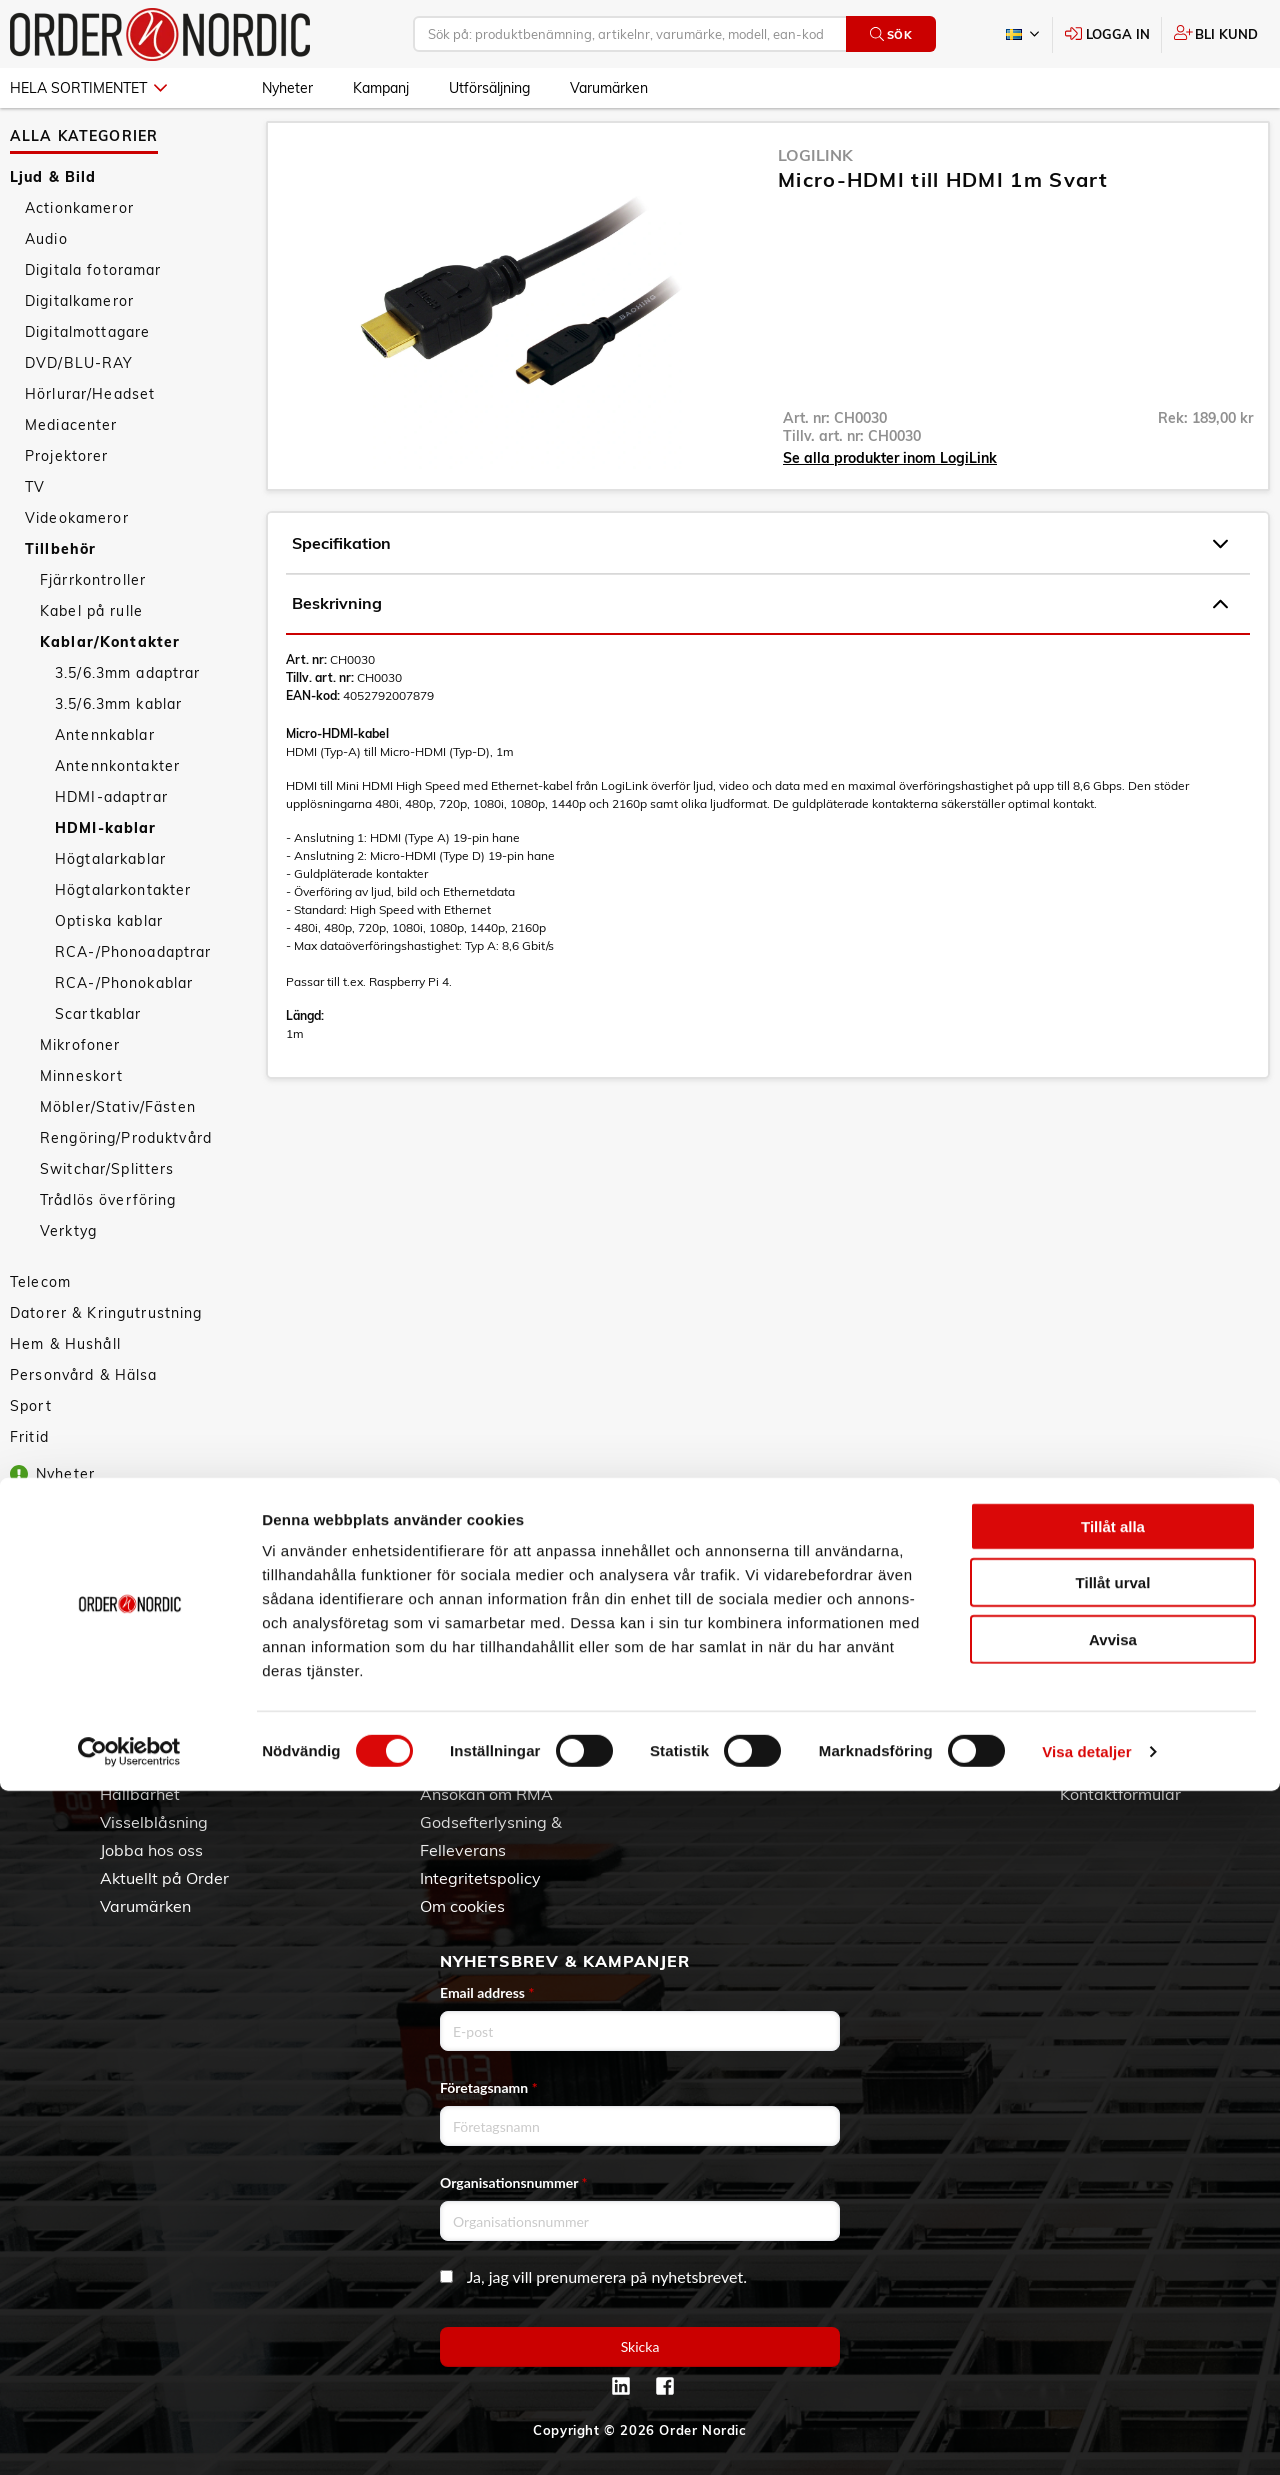  Describe the element at coordinates (79, 408) in the screenshot. I see `DVD/BLU-RAY` at that location.